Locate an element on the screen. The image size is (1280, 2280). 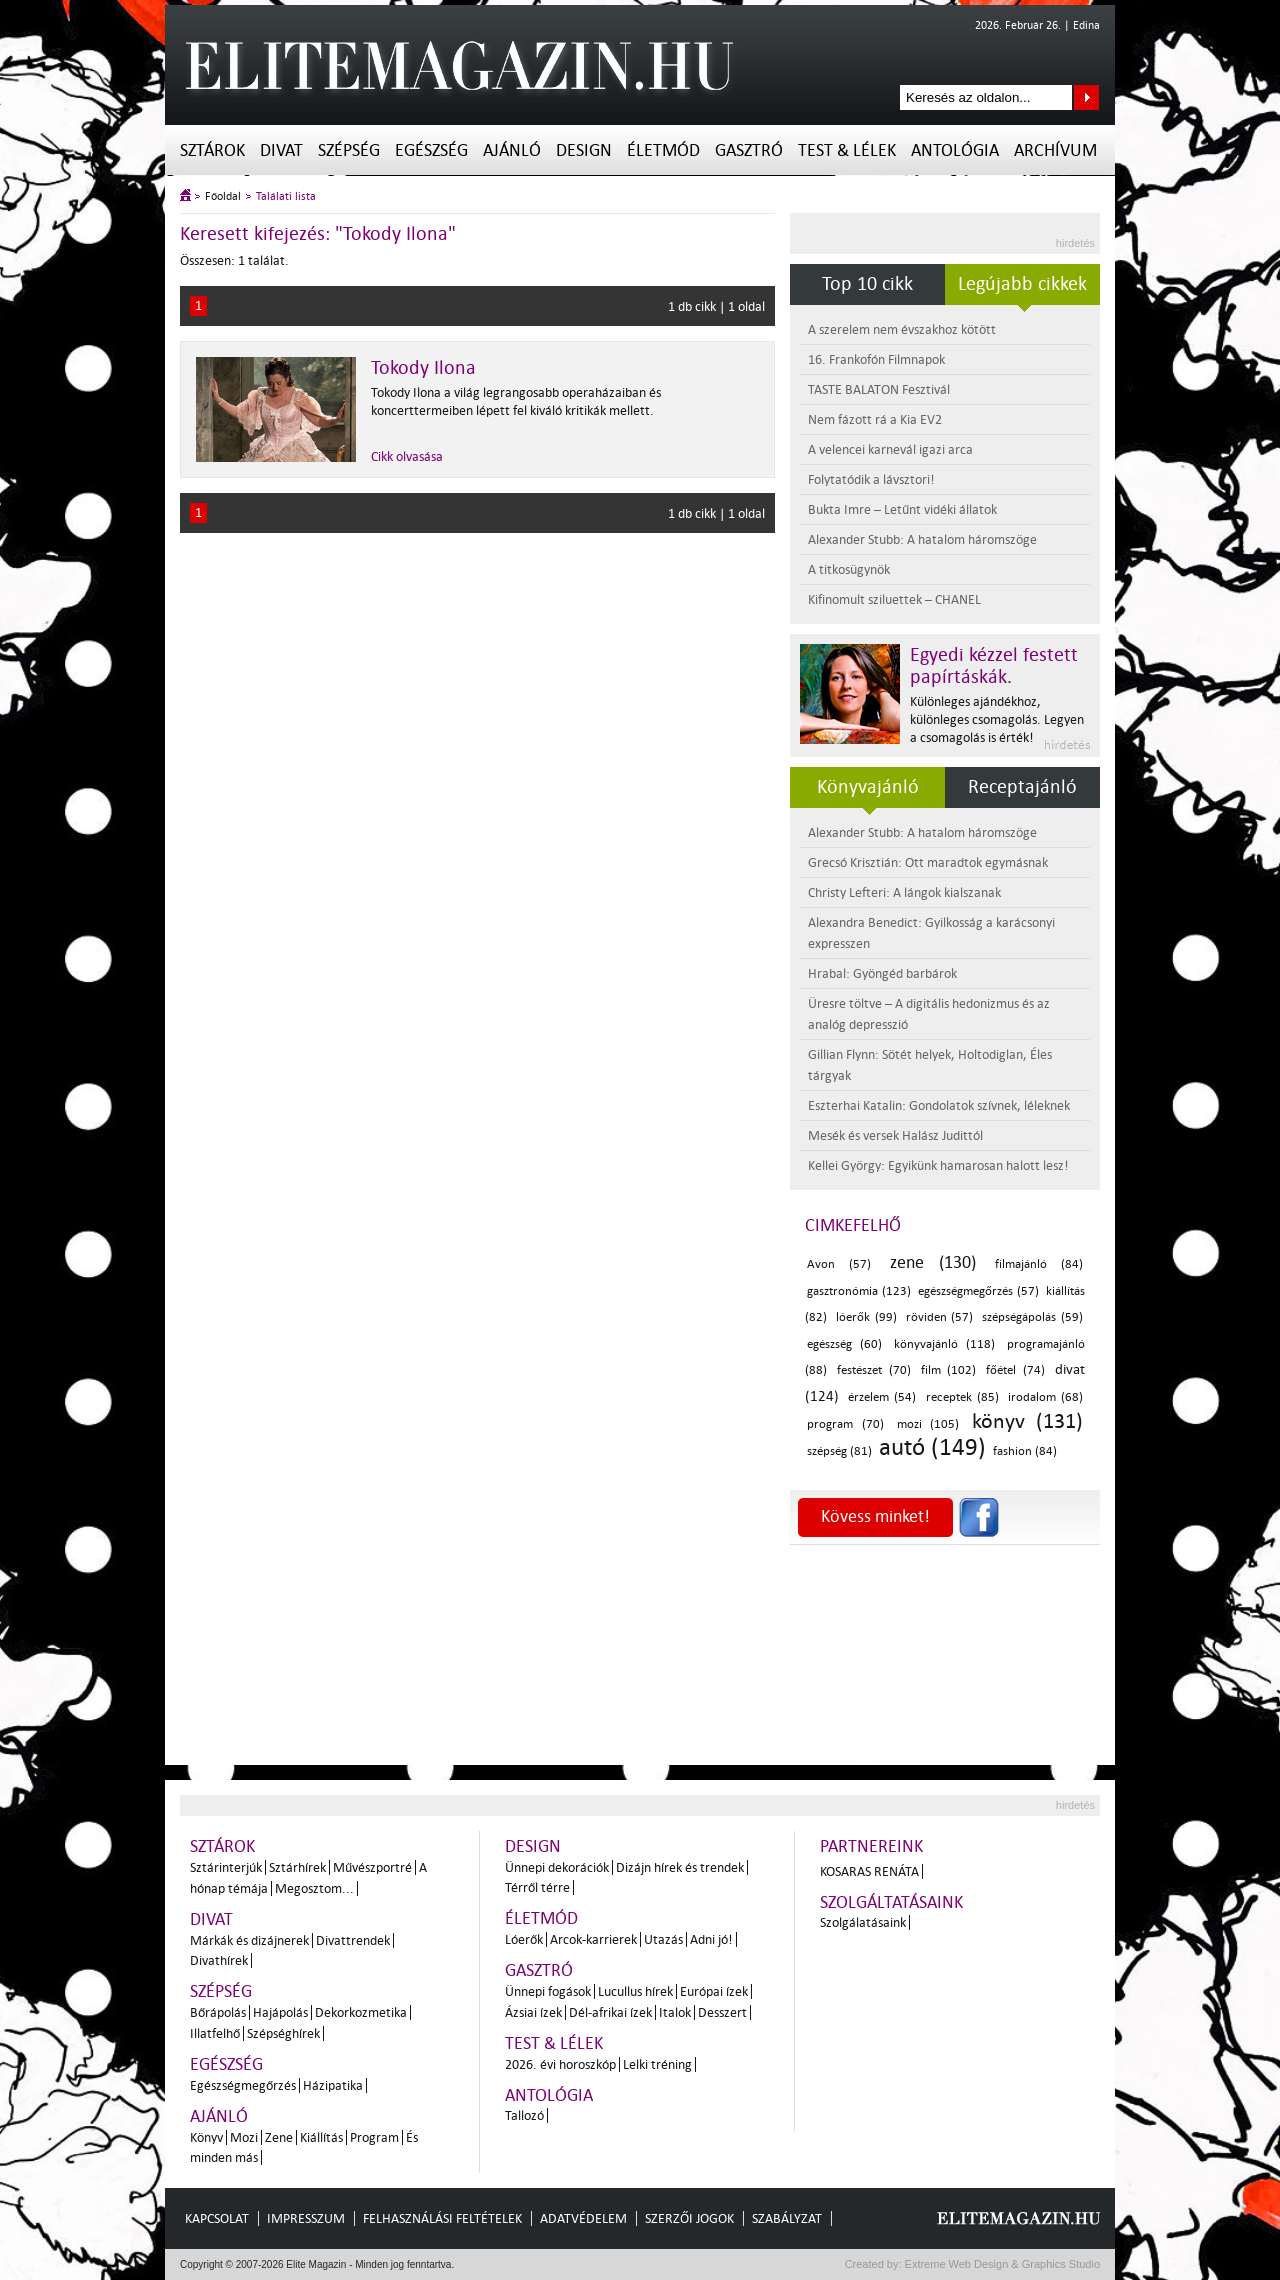
Cikk olvasása is located at coordinates (407, 456).